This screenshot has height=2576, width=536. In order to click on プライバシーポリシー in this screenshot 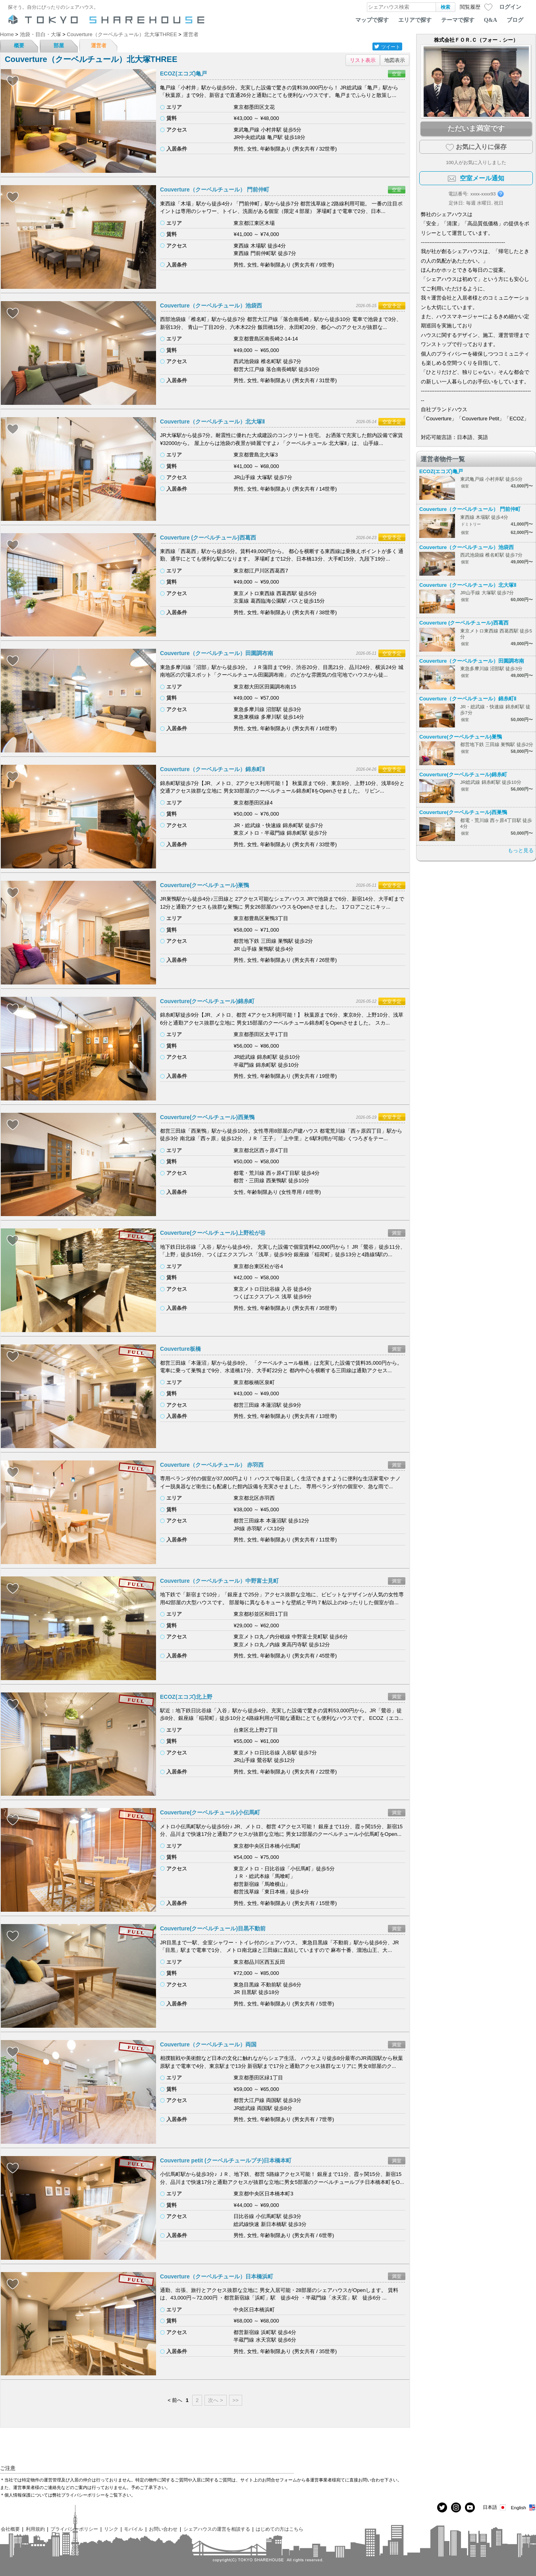, I will do `click(74, 2529)`.